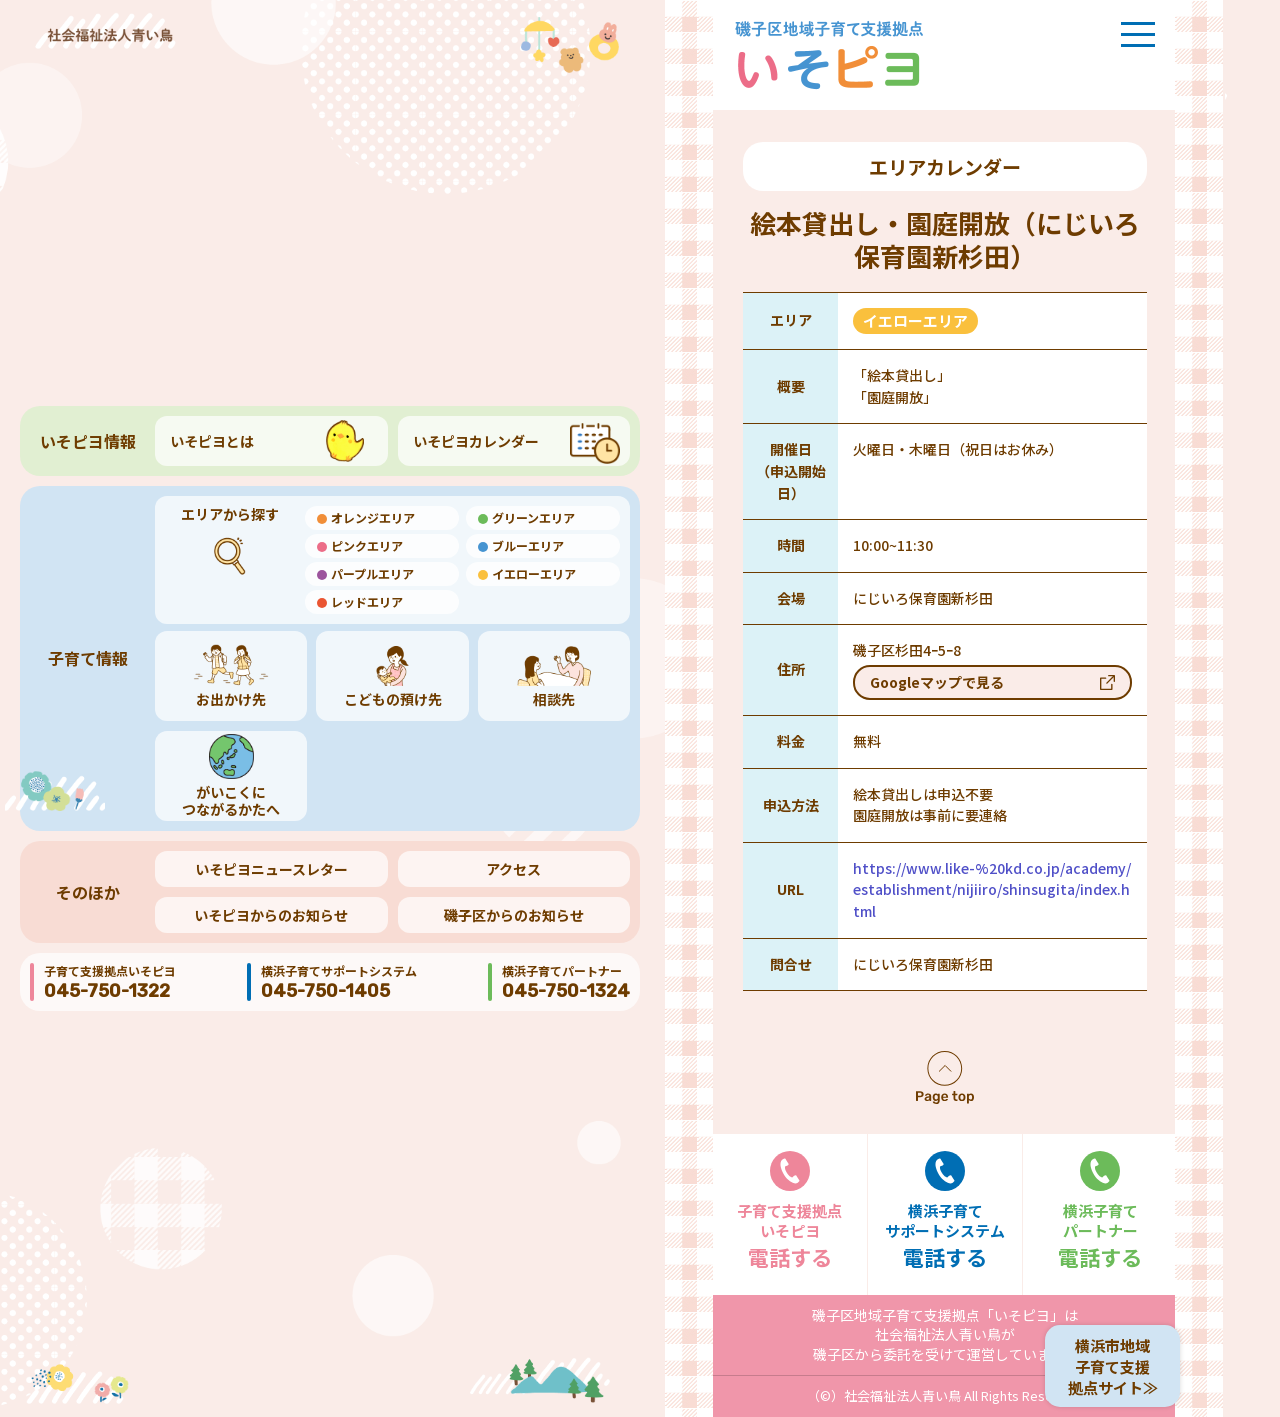  I want to click on オレンジエリア, so click(373, 517).